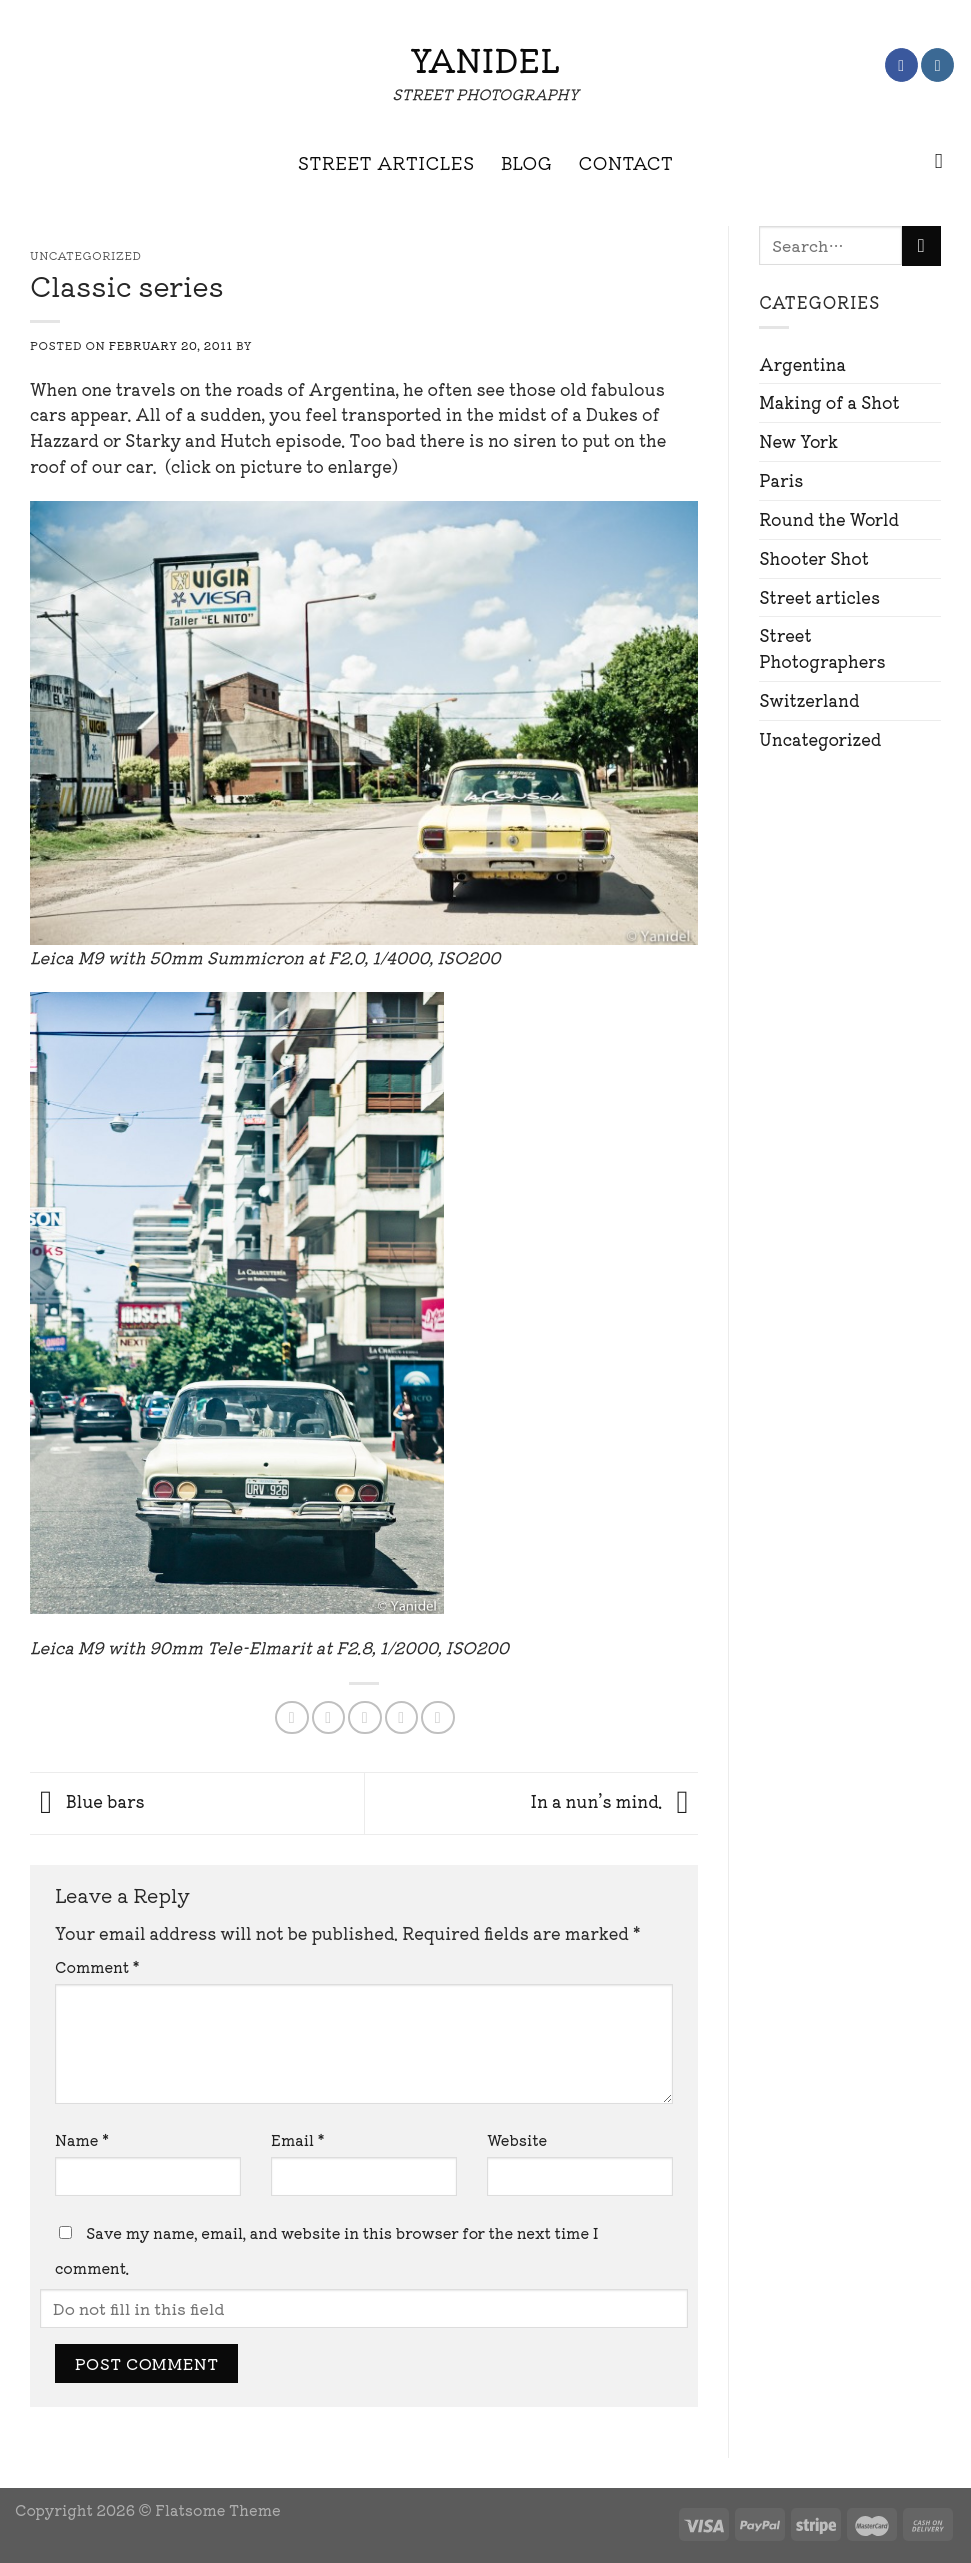 This screenshot has height=2563, width=971. I want to click on Street Photographers, so click(822, 648).